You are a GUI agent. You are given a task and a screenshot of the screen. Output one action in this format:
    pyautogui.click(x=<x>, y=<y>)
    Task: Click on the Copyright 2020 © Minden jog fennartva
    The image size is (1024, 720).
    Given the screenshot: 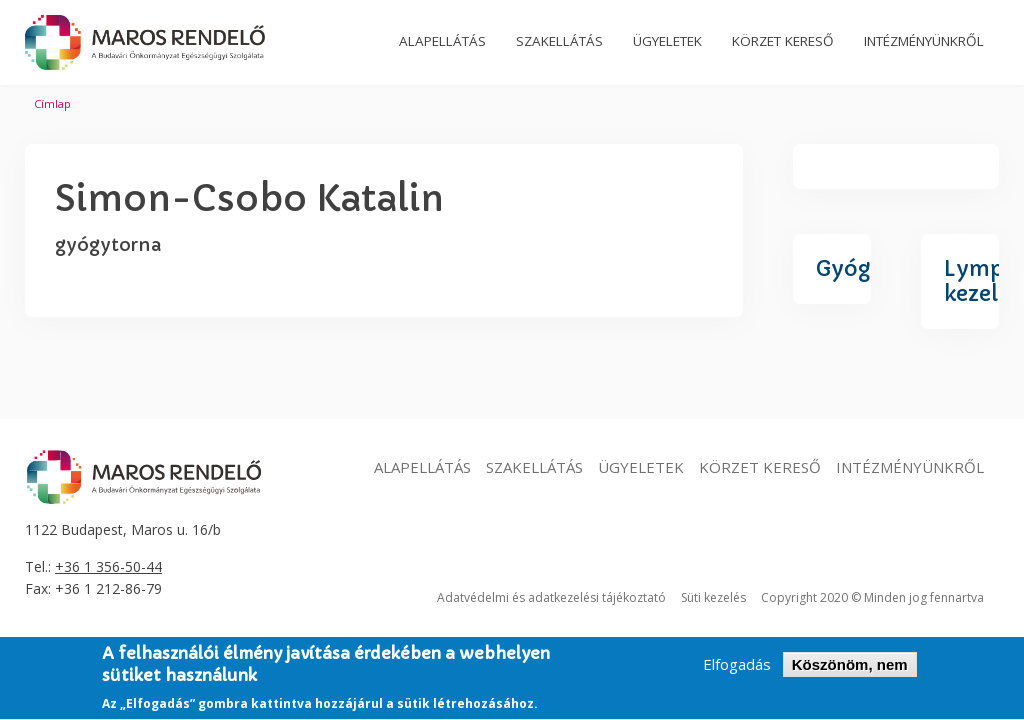 What is the action you would take?
    pyautogui.click(x=872, y=597)
    